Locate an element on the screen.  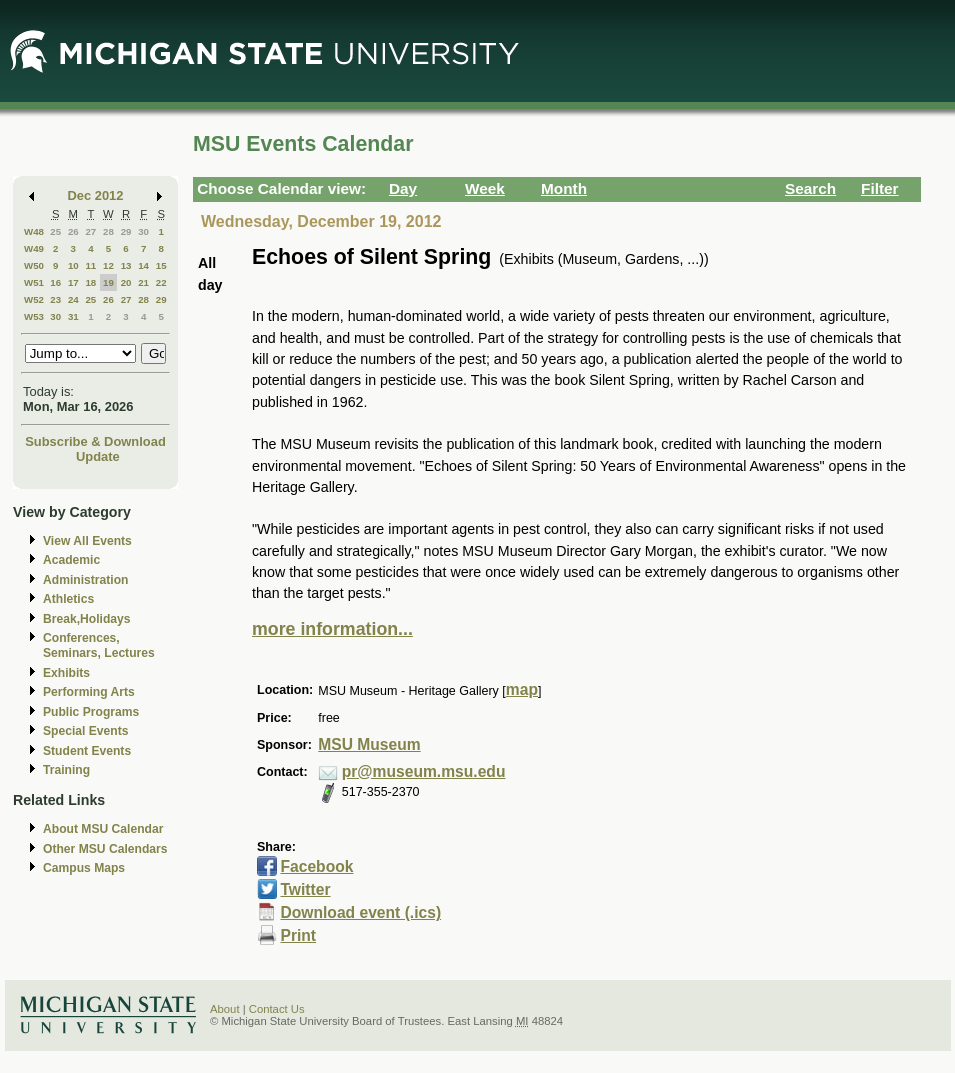
25 is located at coordinates (55, 231).